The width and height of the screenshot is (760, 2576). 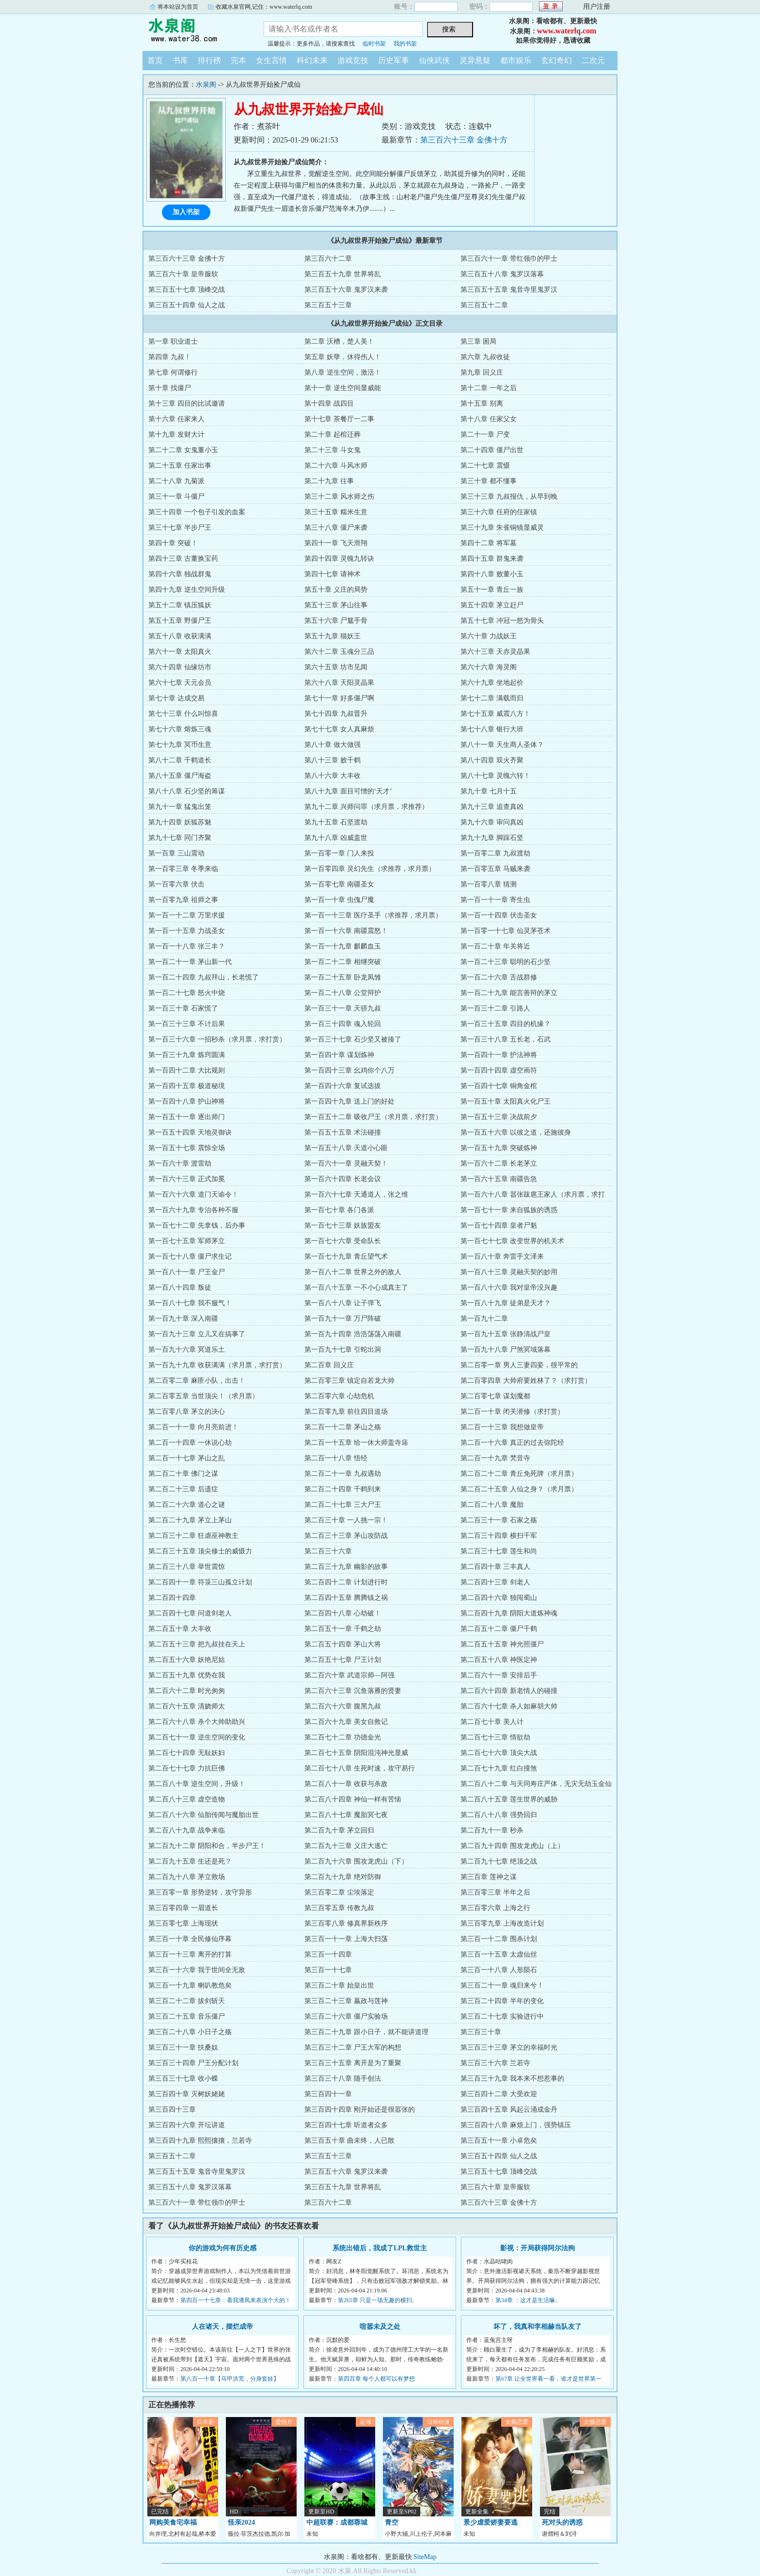 I want to click on 第三百二十九章 跟小日子，就不能讲道理, so click(x=366, y=2032).